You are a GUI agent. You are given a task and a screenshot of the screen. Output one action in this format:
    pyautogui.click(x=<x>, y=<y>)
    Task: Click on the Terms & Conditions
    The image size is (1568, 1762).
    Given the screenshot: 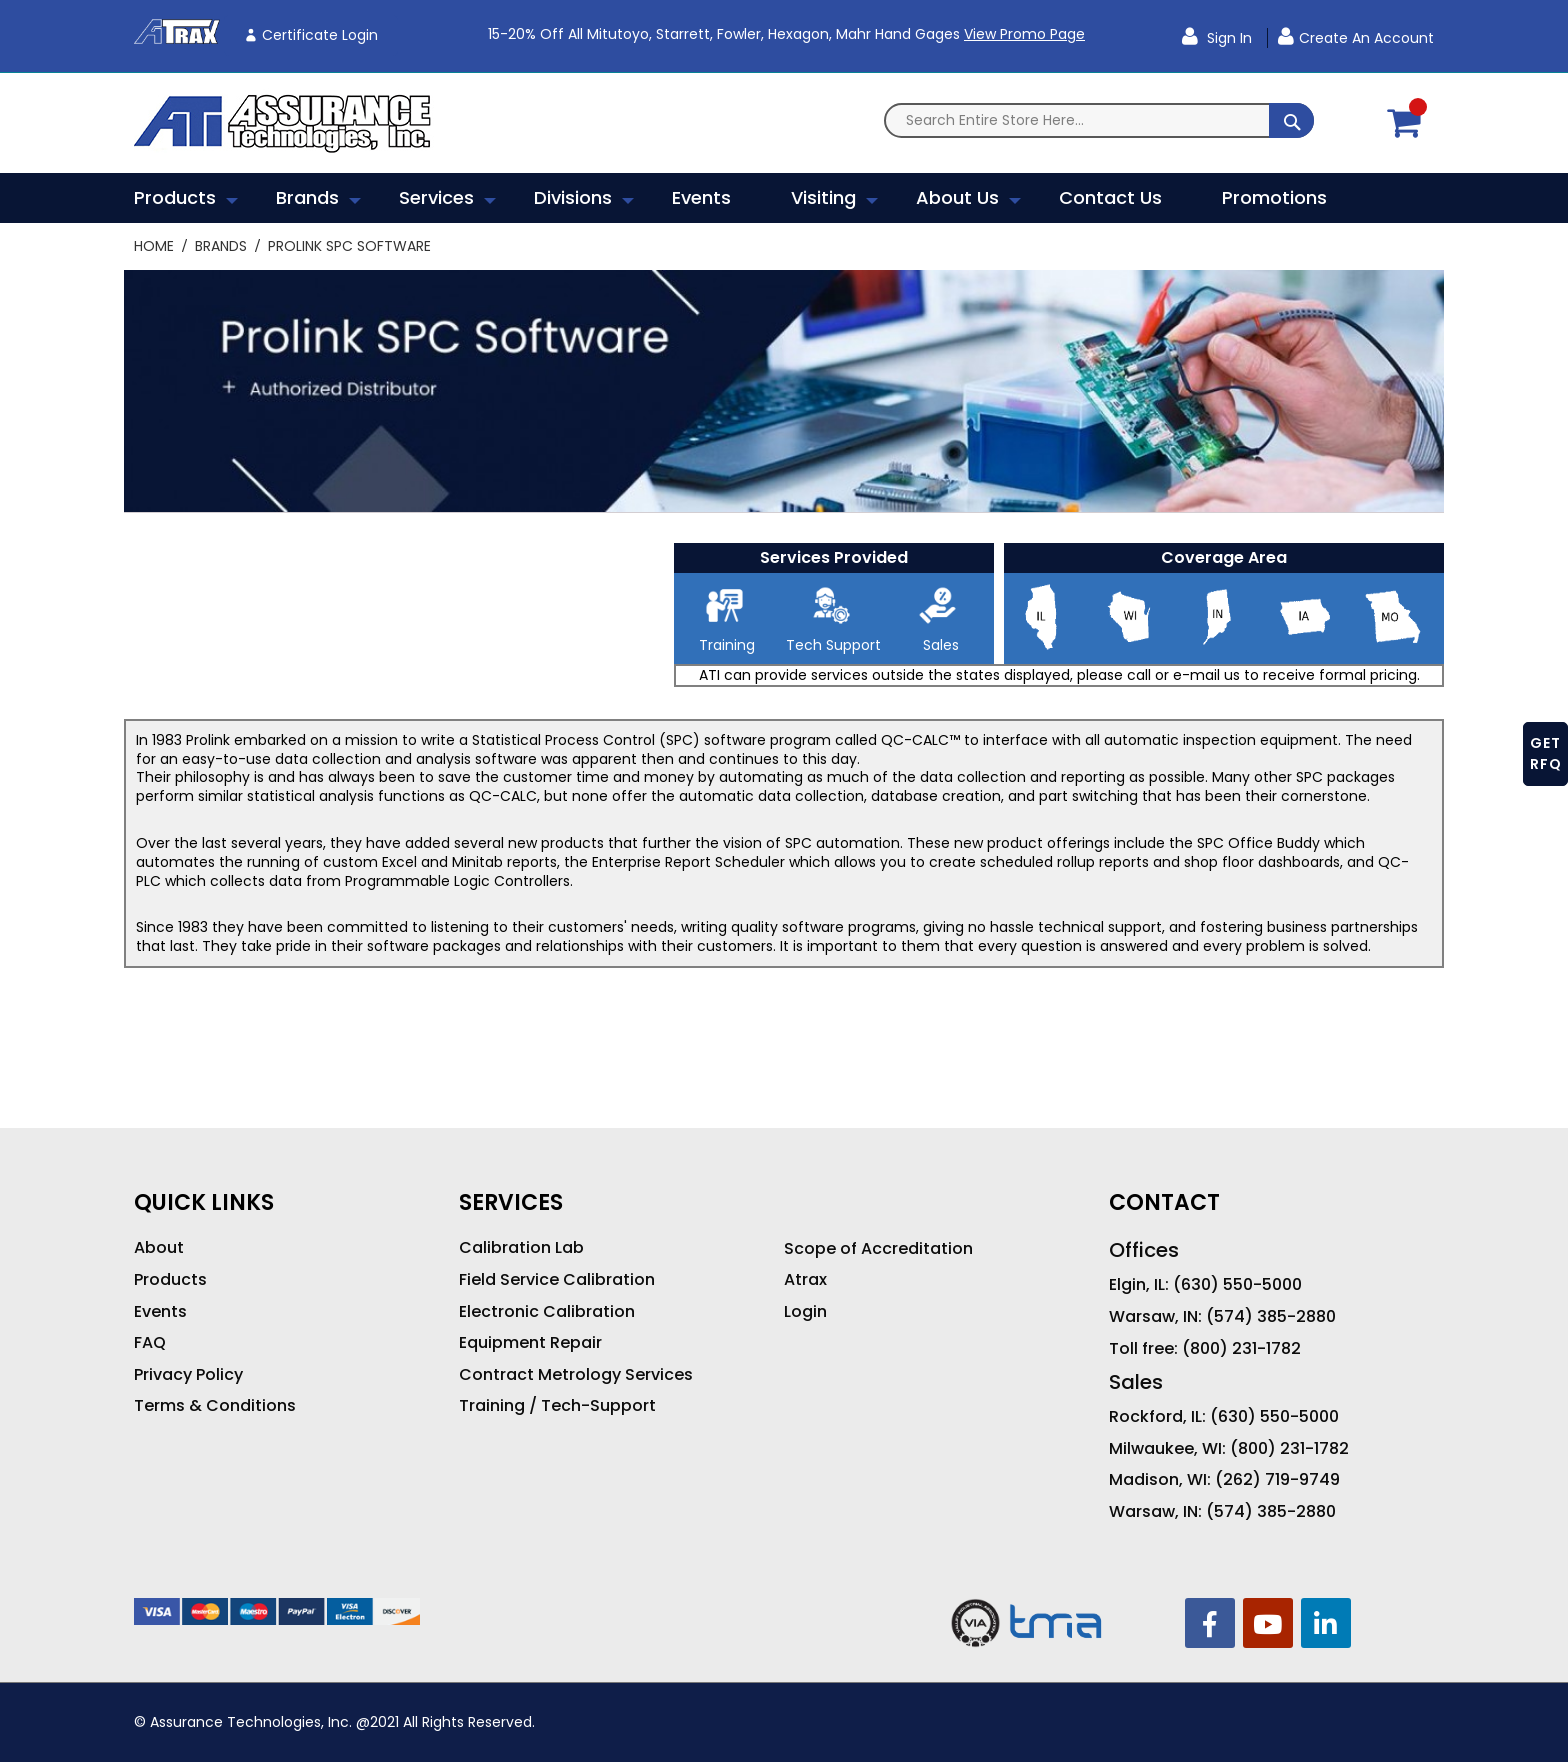 What is the action you would take?
    pyautogui.click(x=215, y=1406)
    